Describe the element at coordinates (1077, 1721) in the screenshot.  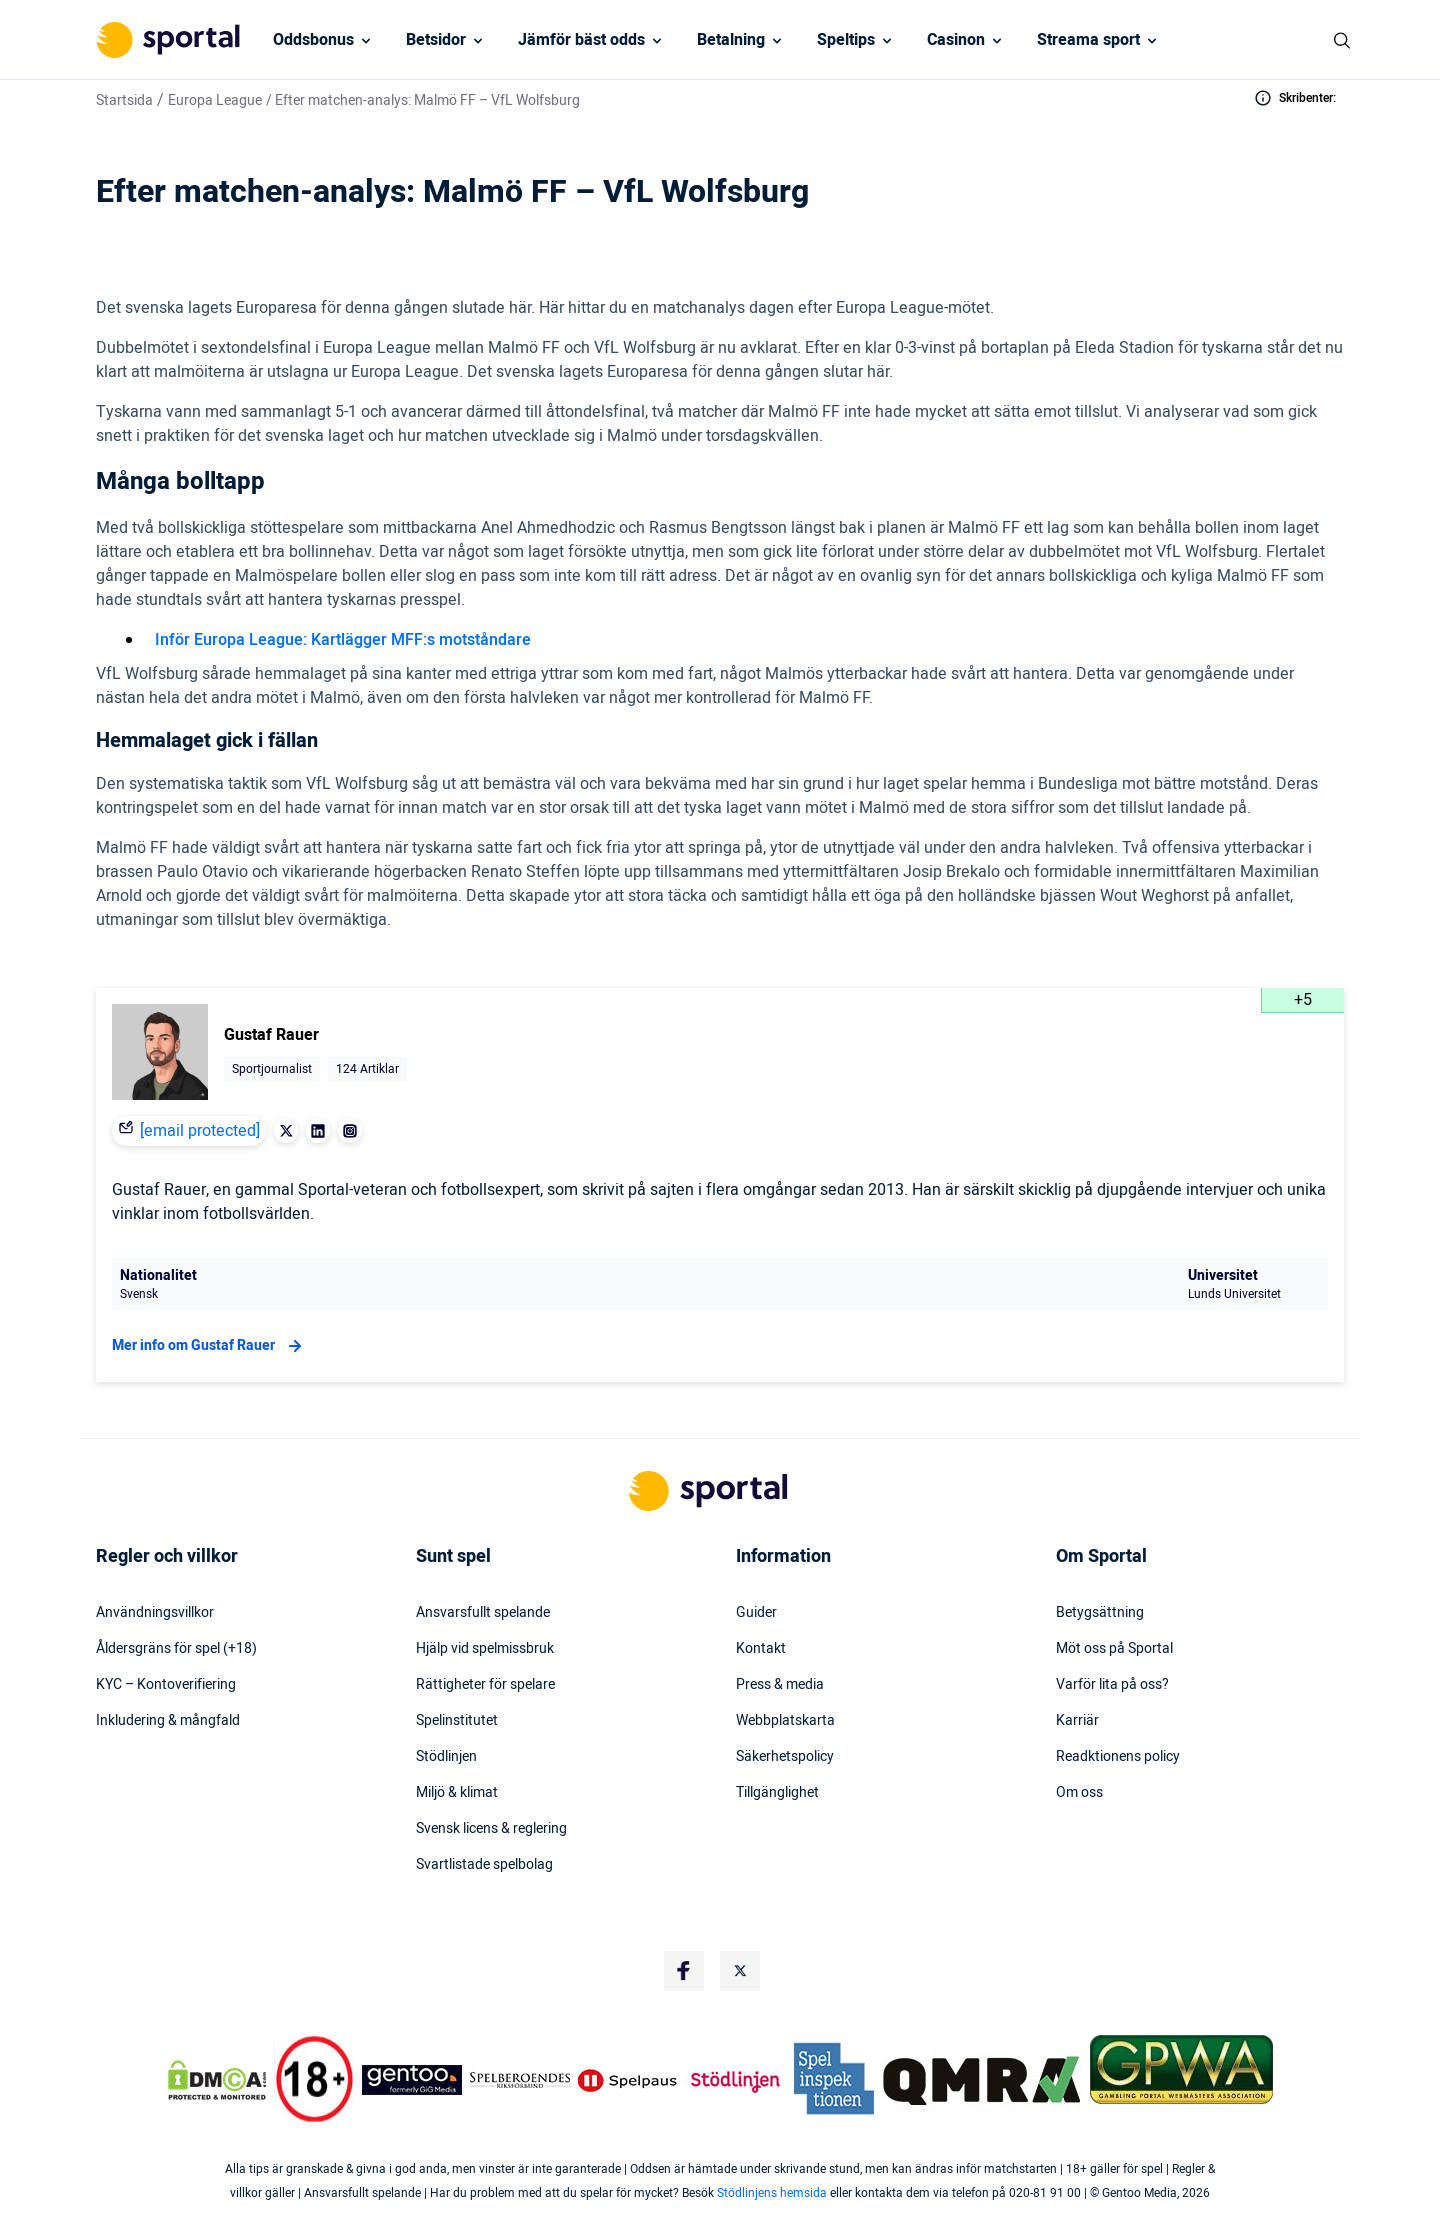
I see `Karriär` at that location.